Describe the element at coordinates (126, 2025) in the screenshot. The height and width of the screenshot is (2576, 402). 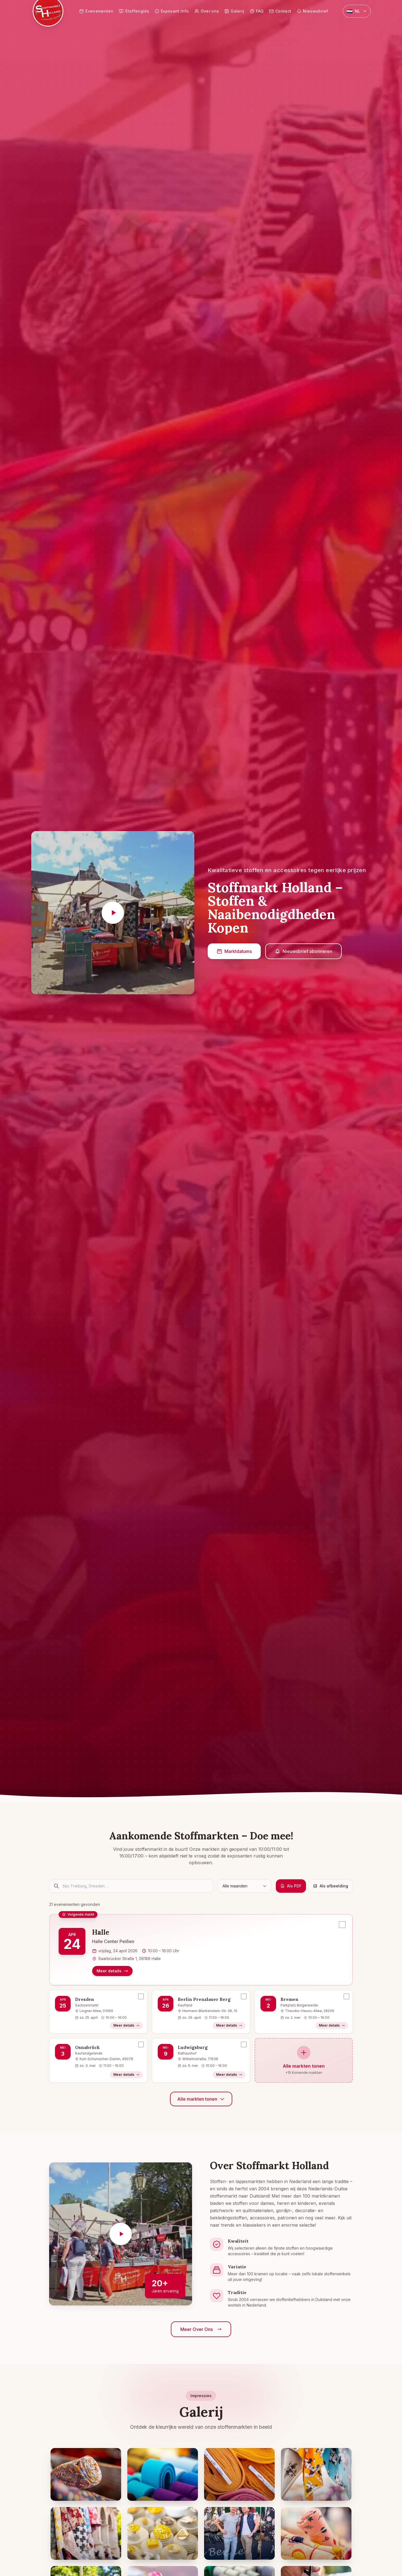
I see `Meer details [Meer details – Dresden]` at that location.